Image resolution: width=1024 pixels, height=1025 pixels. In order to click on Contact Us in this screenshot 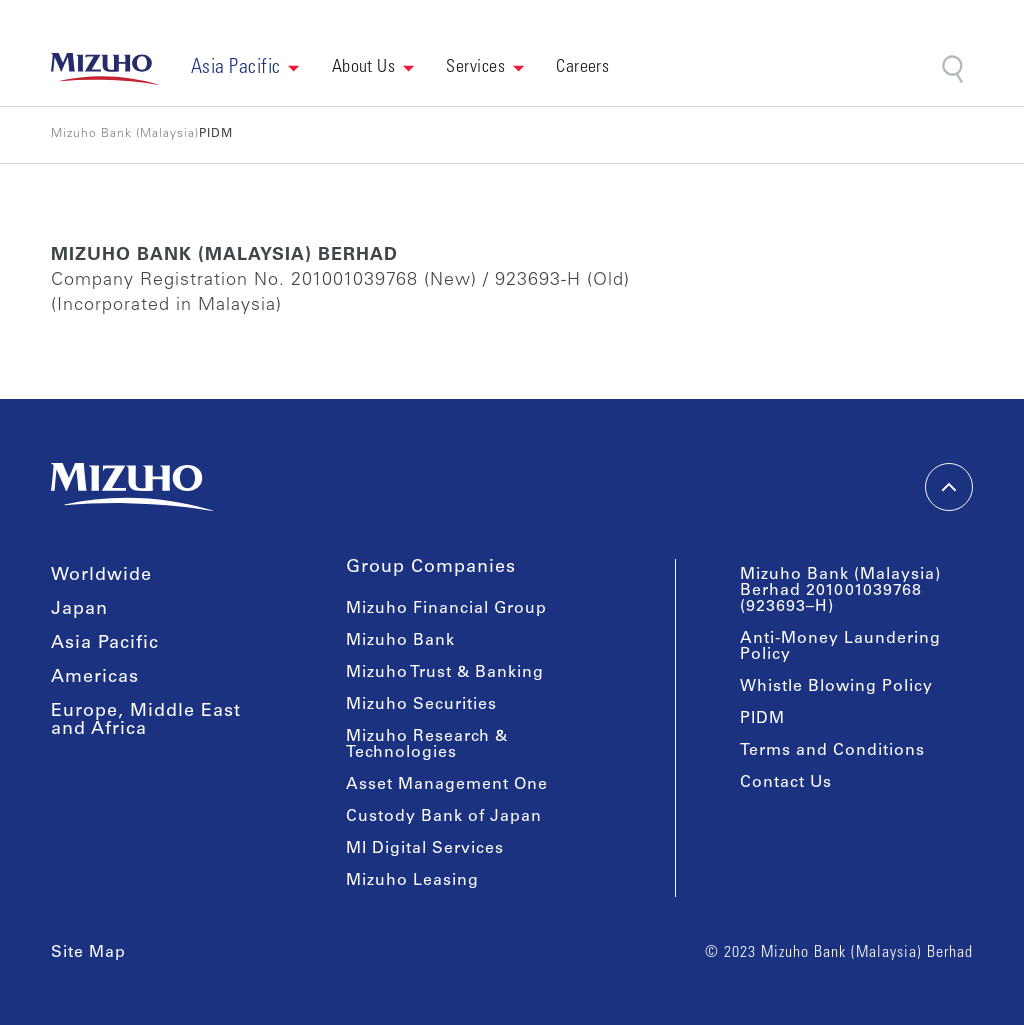, I will do `click(786, 783)`.